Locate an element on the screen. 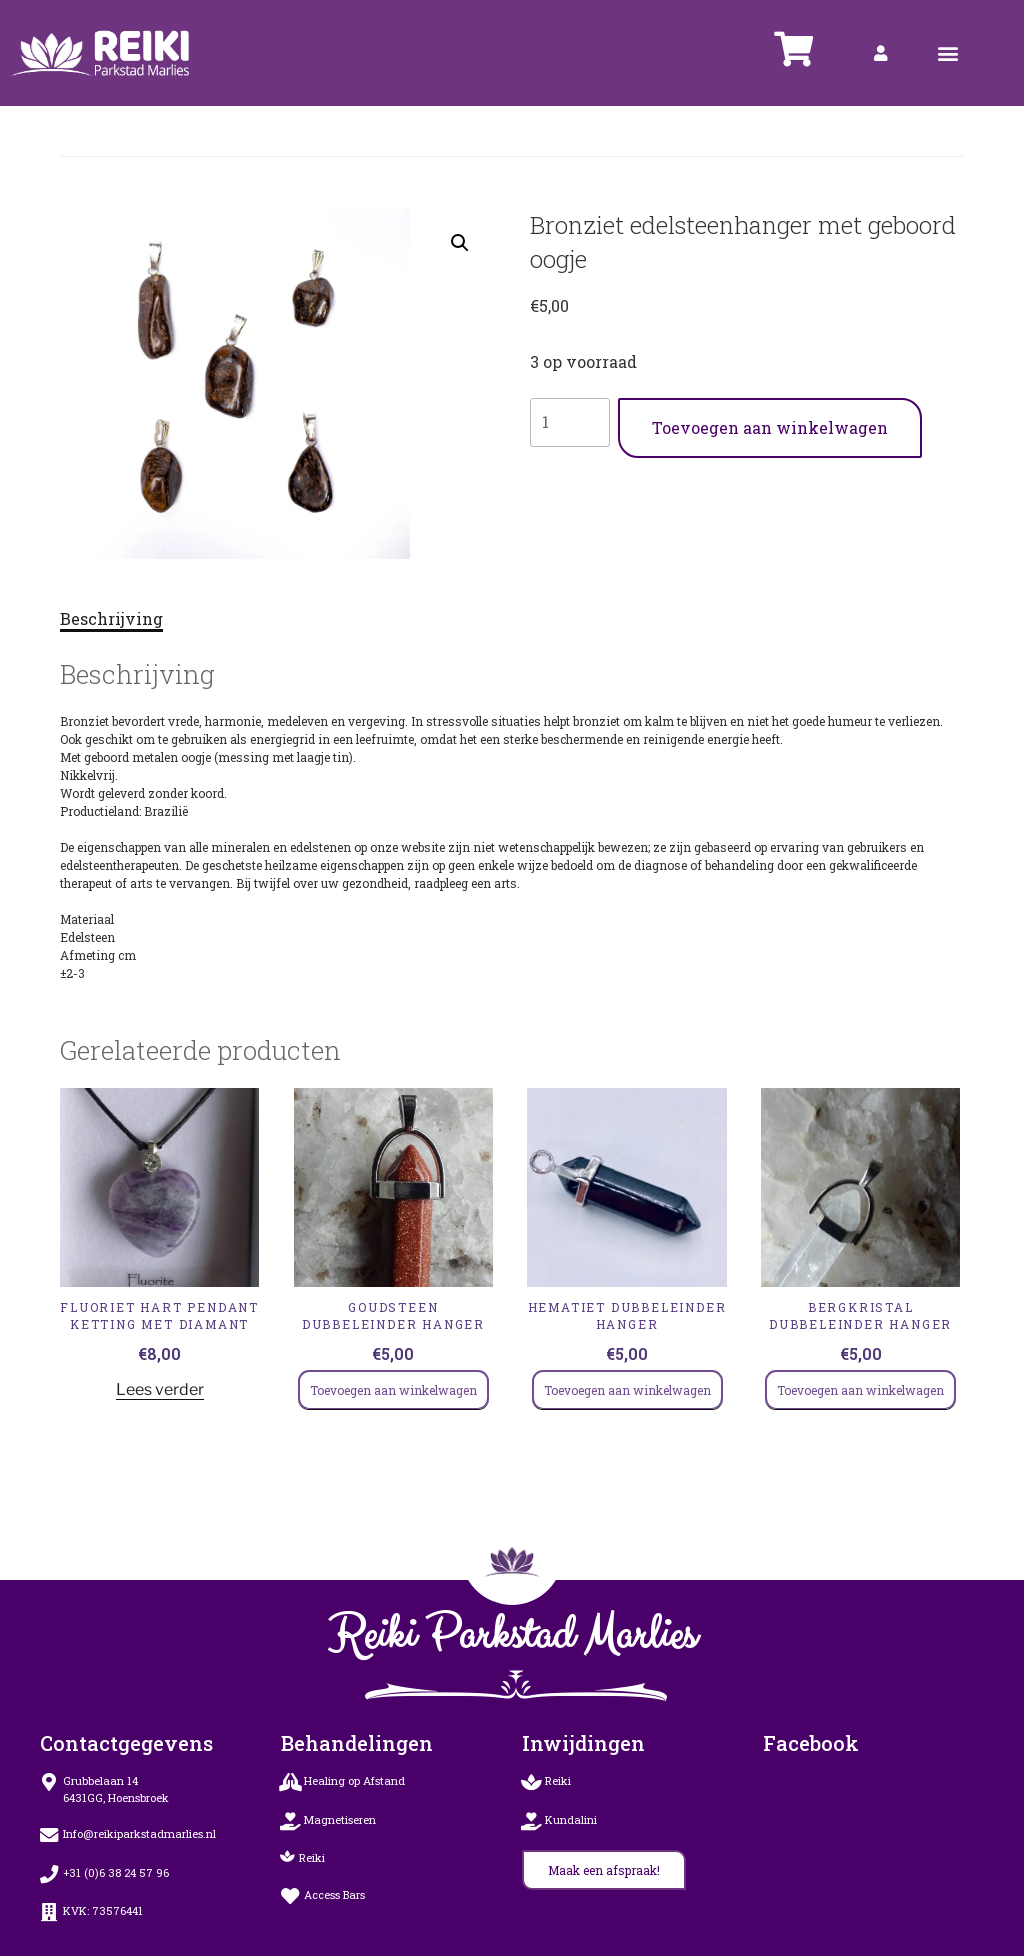  Toevoegen aan winkelwagen is located at coordinates (770, 427).